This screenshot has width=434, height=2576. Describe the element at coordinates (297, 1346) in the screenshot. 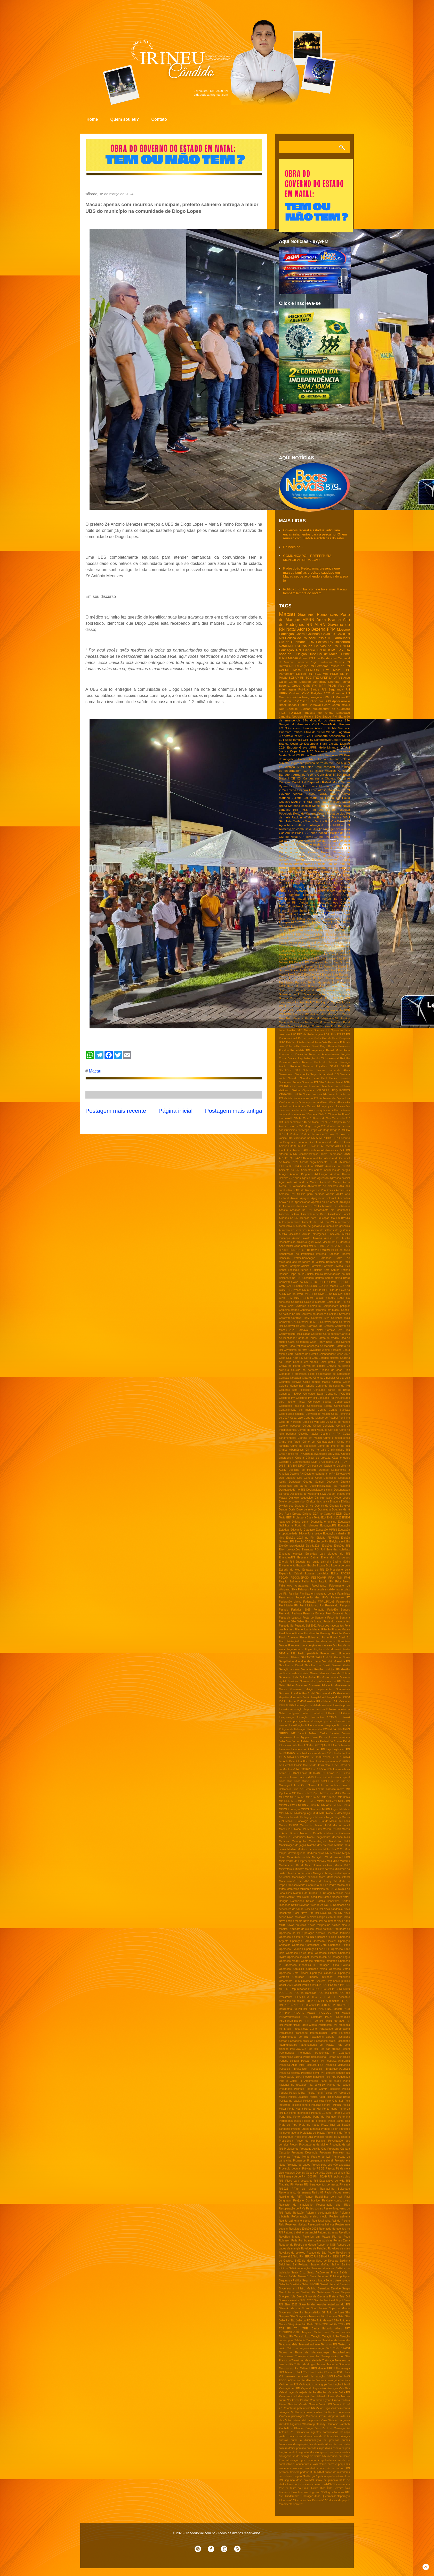

I see `Caso Potiporã` at that location.